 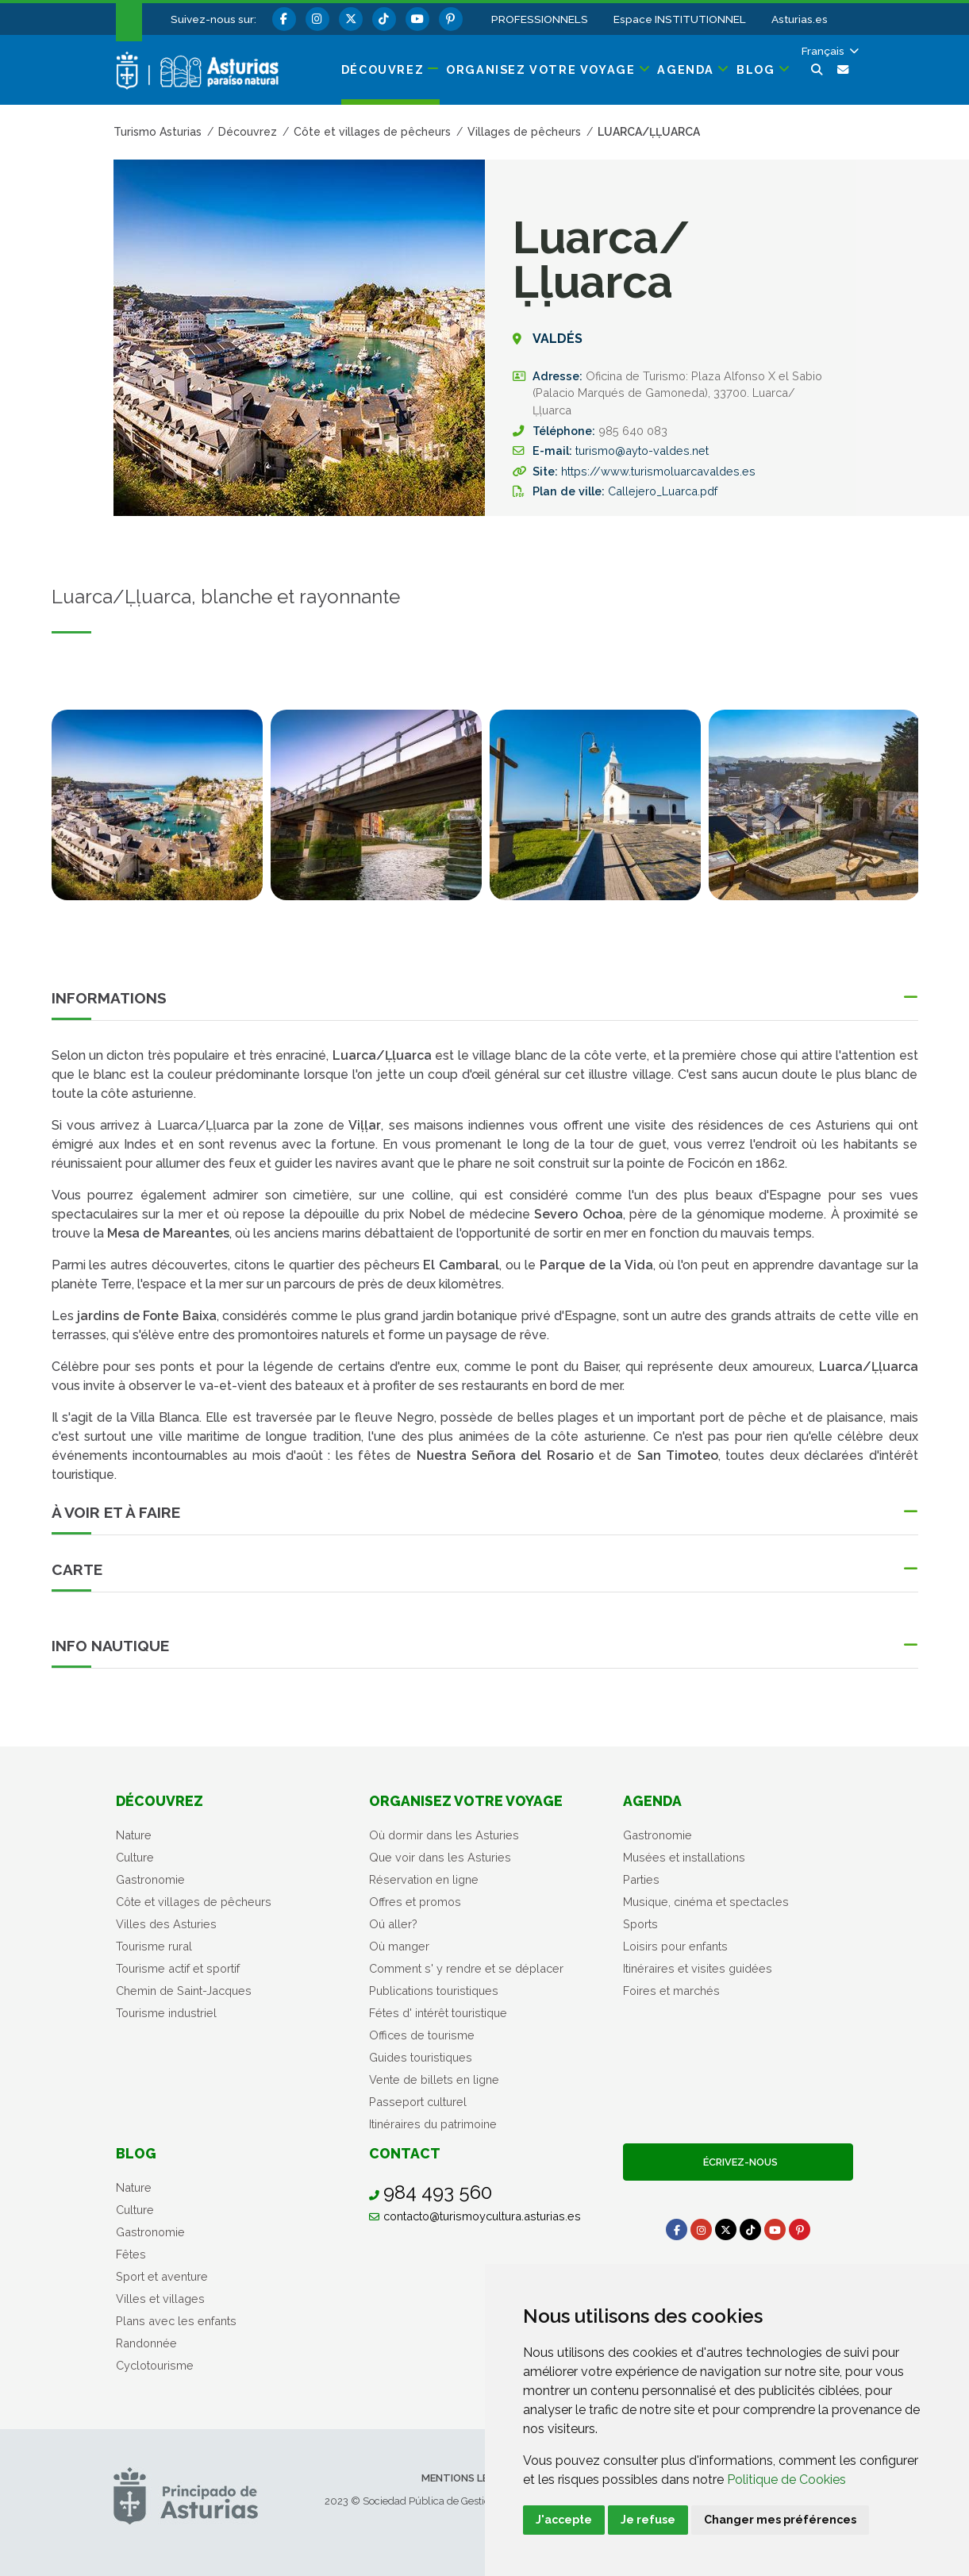 What do you see at coordinates (418, 2101) in the screenshot?
I see `Passeport culturel` at bounding box center [418, 2101].